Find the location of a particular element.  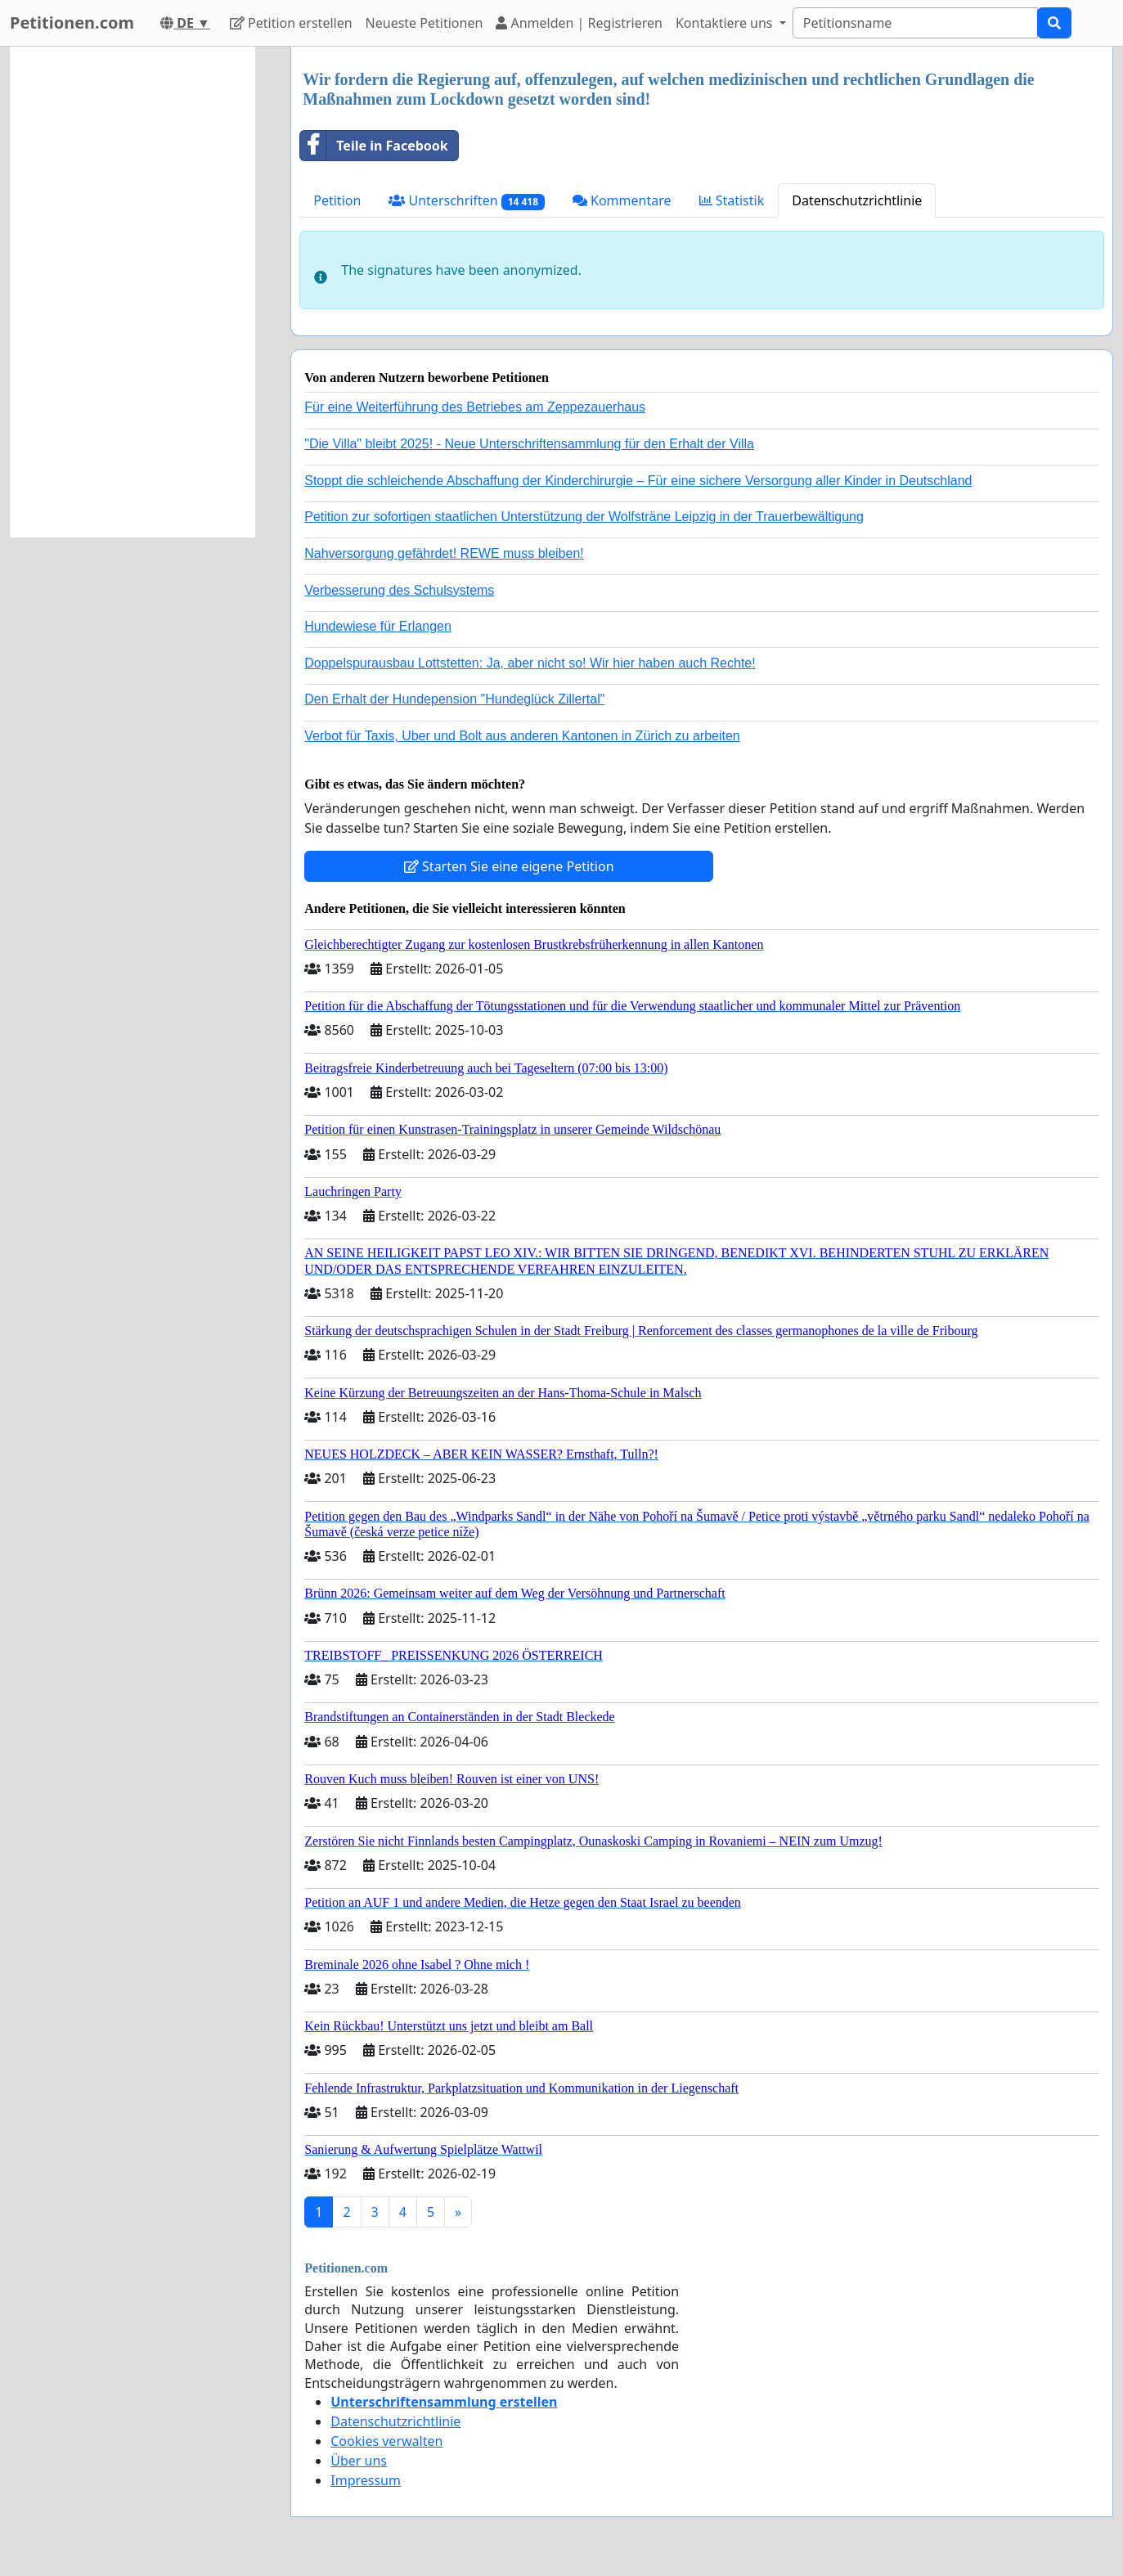

"Die Villa" bleibt 2025! - Neue Unterschriftensammlung für den Erhalt der Villa is located at coordinates (529, 444).